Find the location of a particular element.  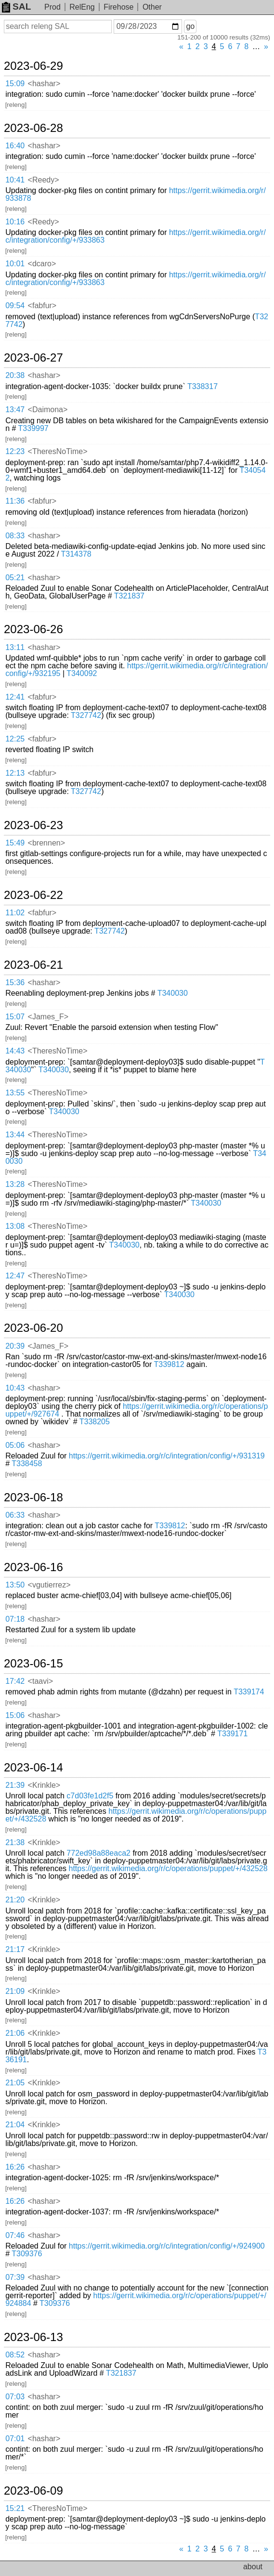

2023-06-29 is located at coordinates (33, 66).